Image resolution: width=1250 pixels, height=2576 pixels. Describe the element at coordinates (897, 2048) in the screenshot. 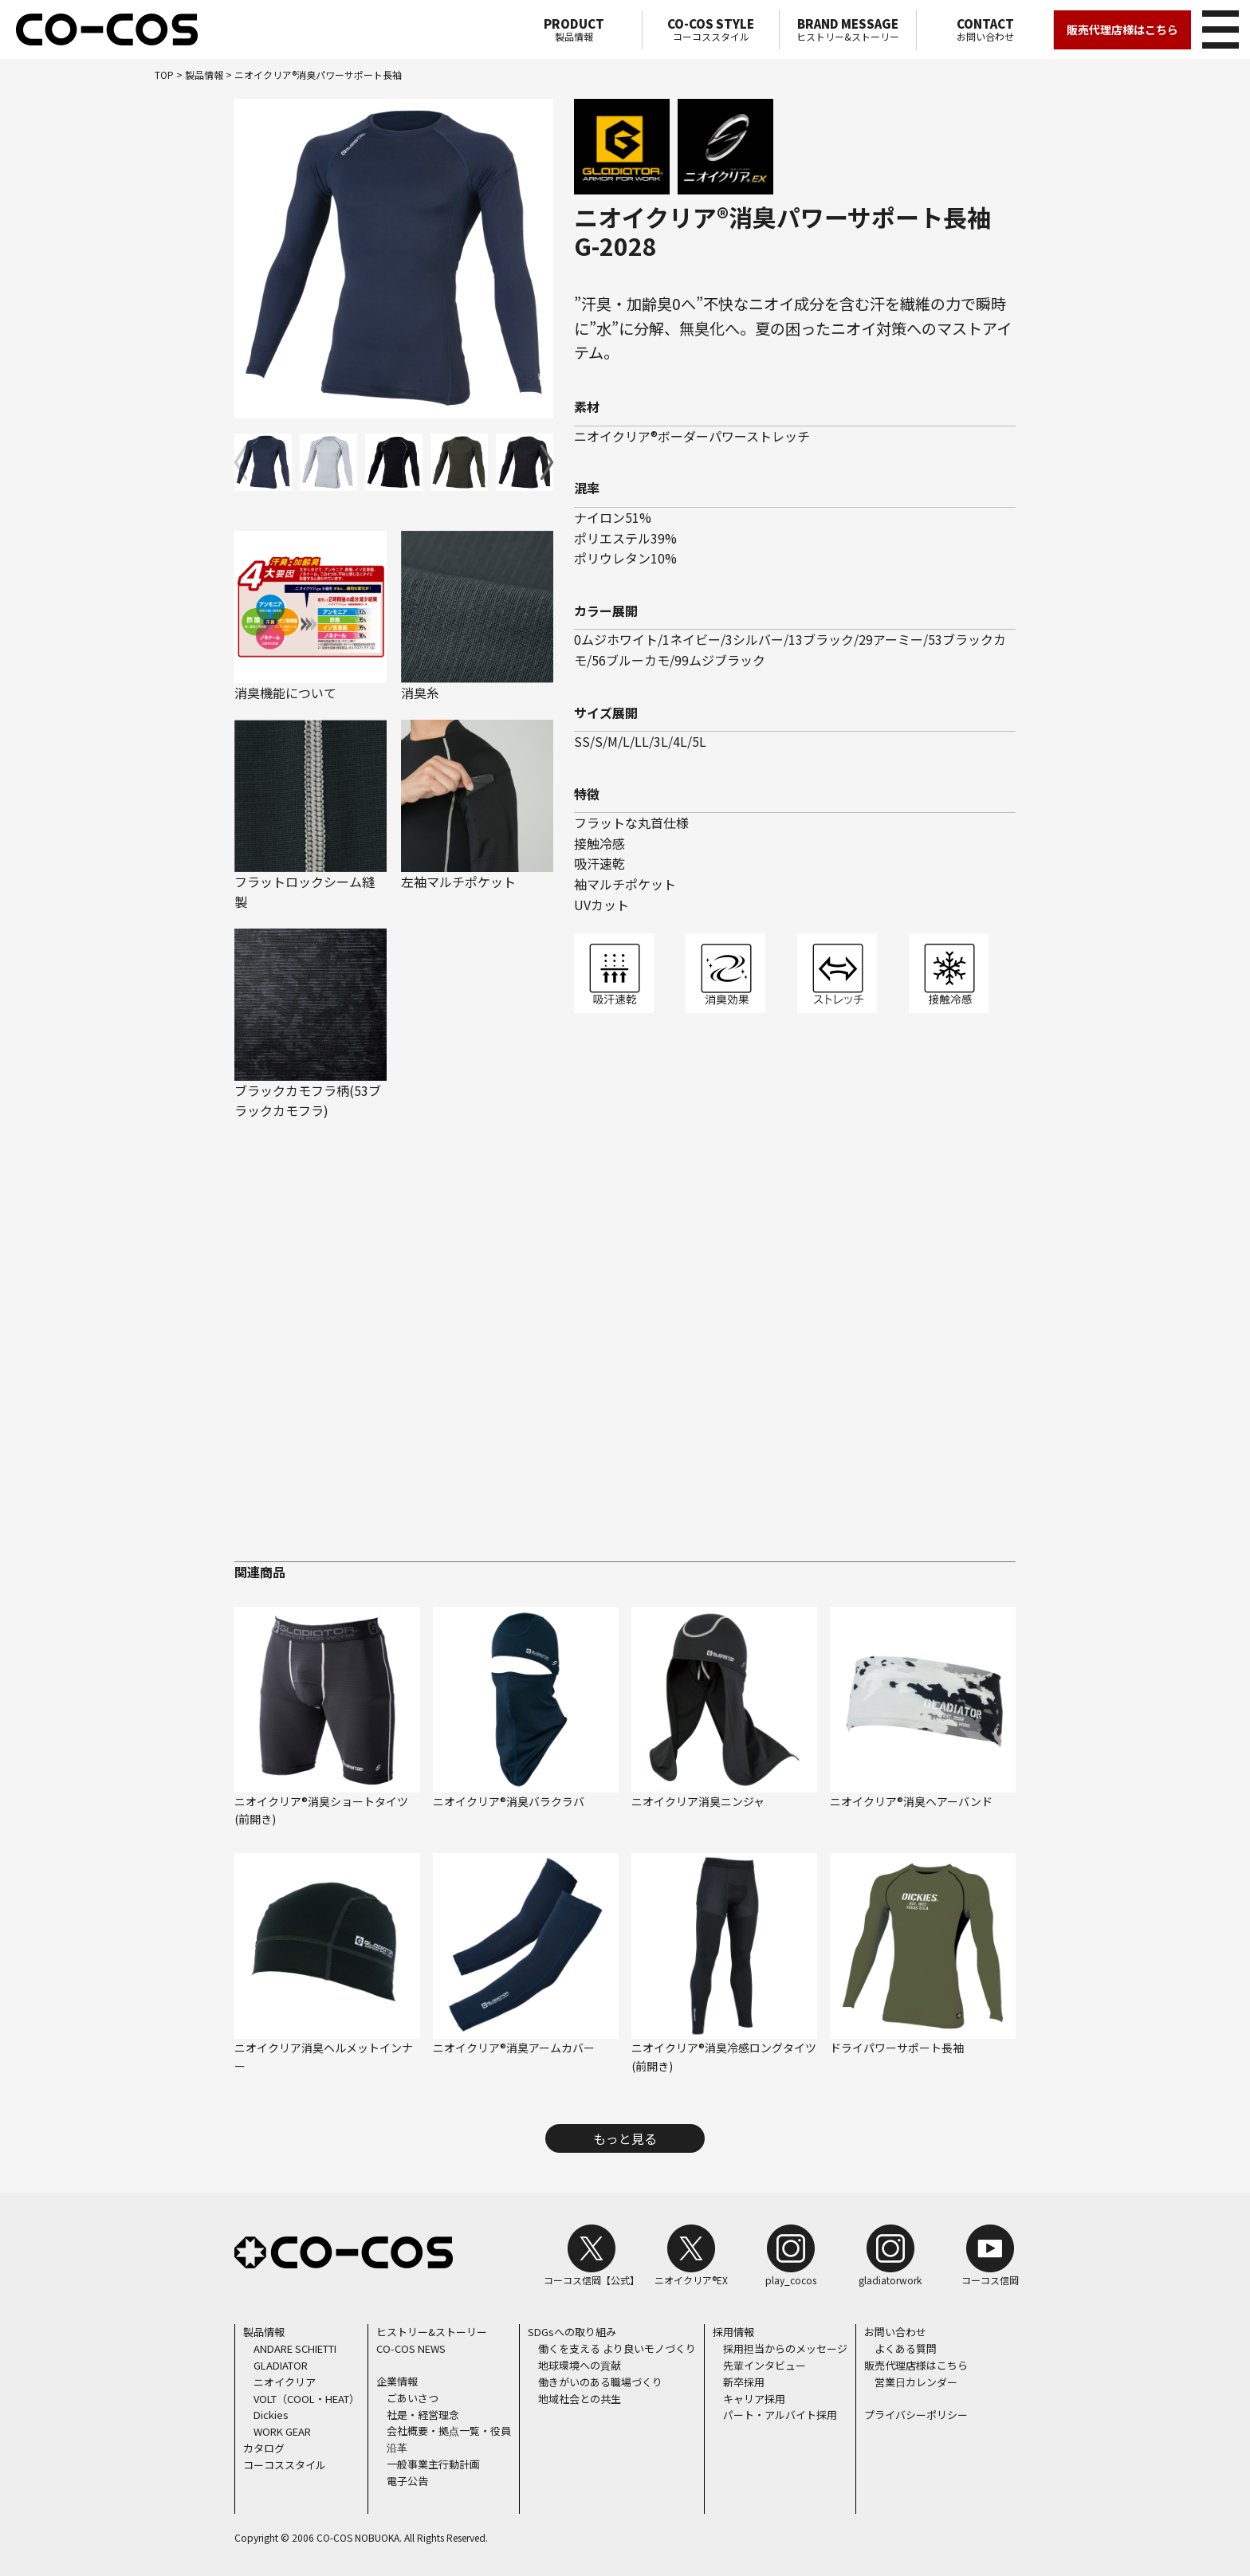

I see `ドライパワーサポート長袖` at that location.